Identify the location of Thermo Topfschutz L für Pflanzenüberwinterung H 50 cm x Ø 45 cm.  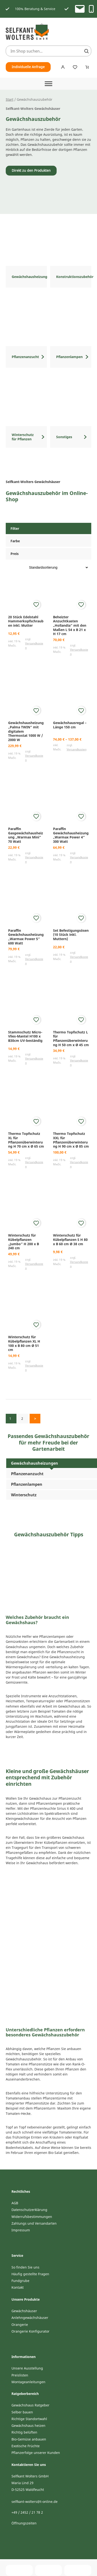
(71, 1038).